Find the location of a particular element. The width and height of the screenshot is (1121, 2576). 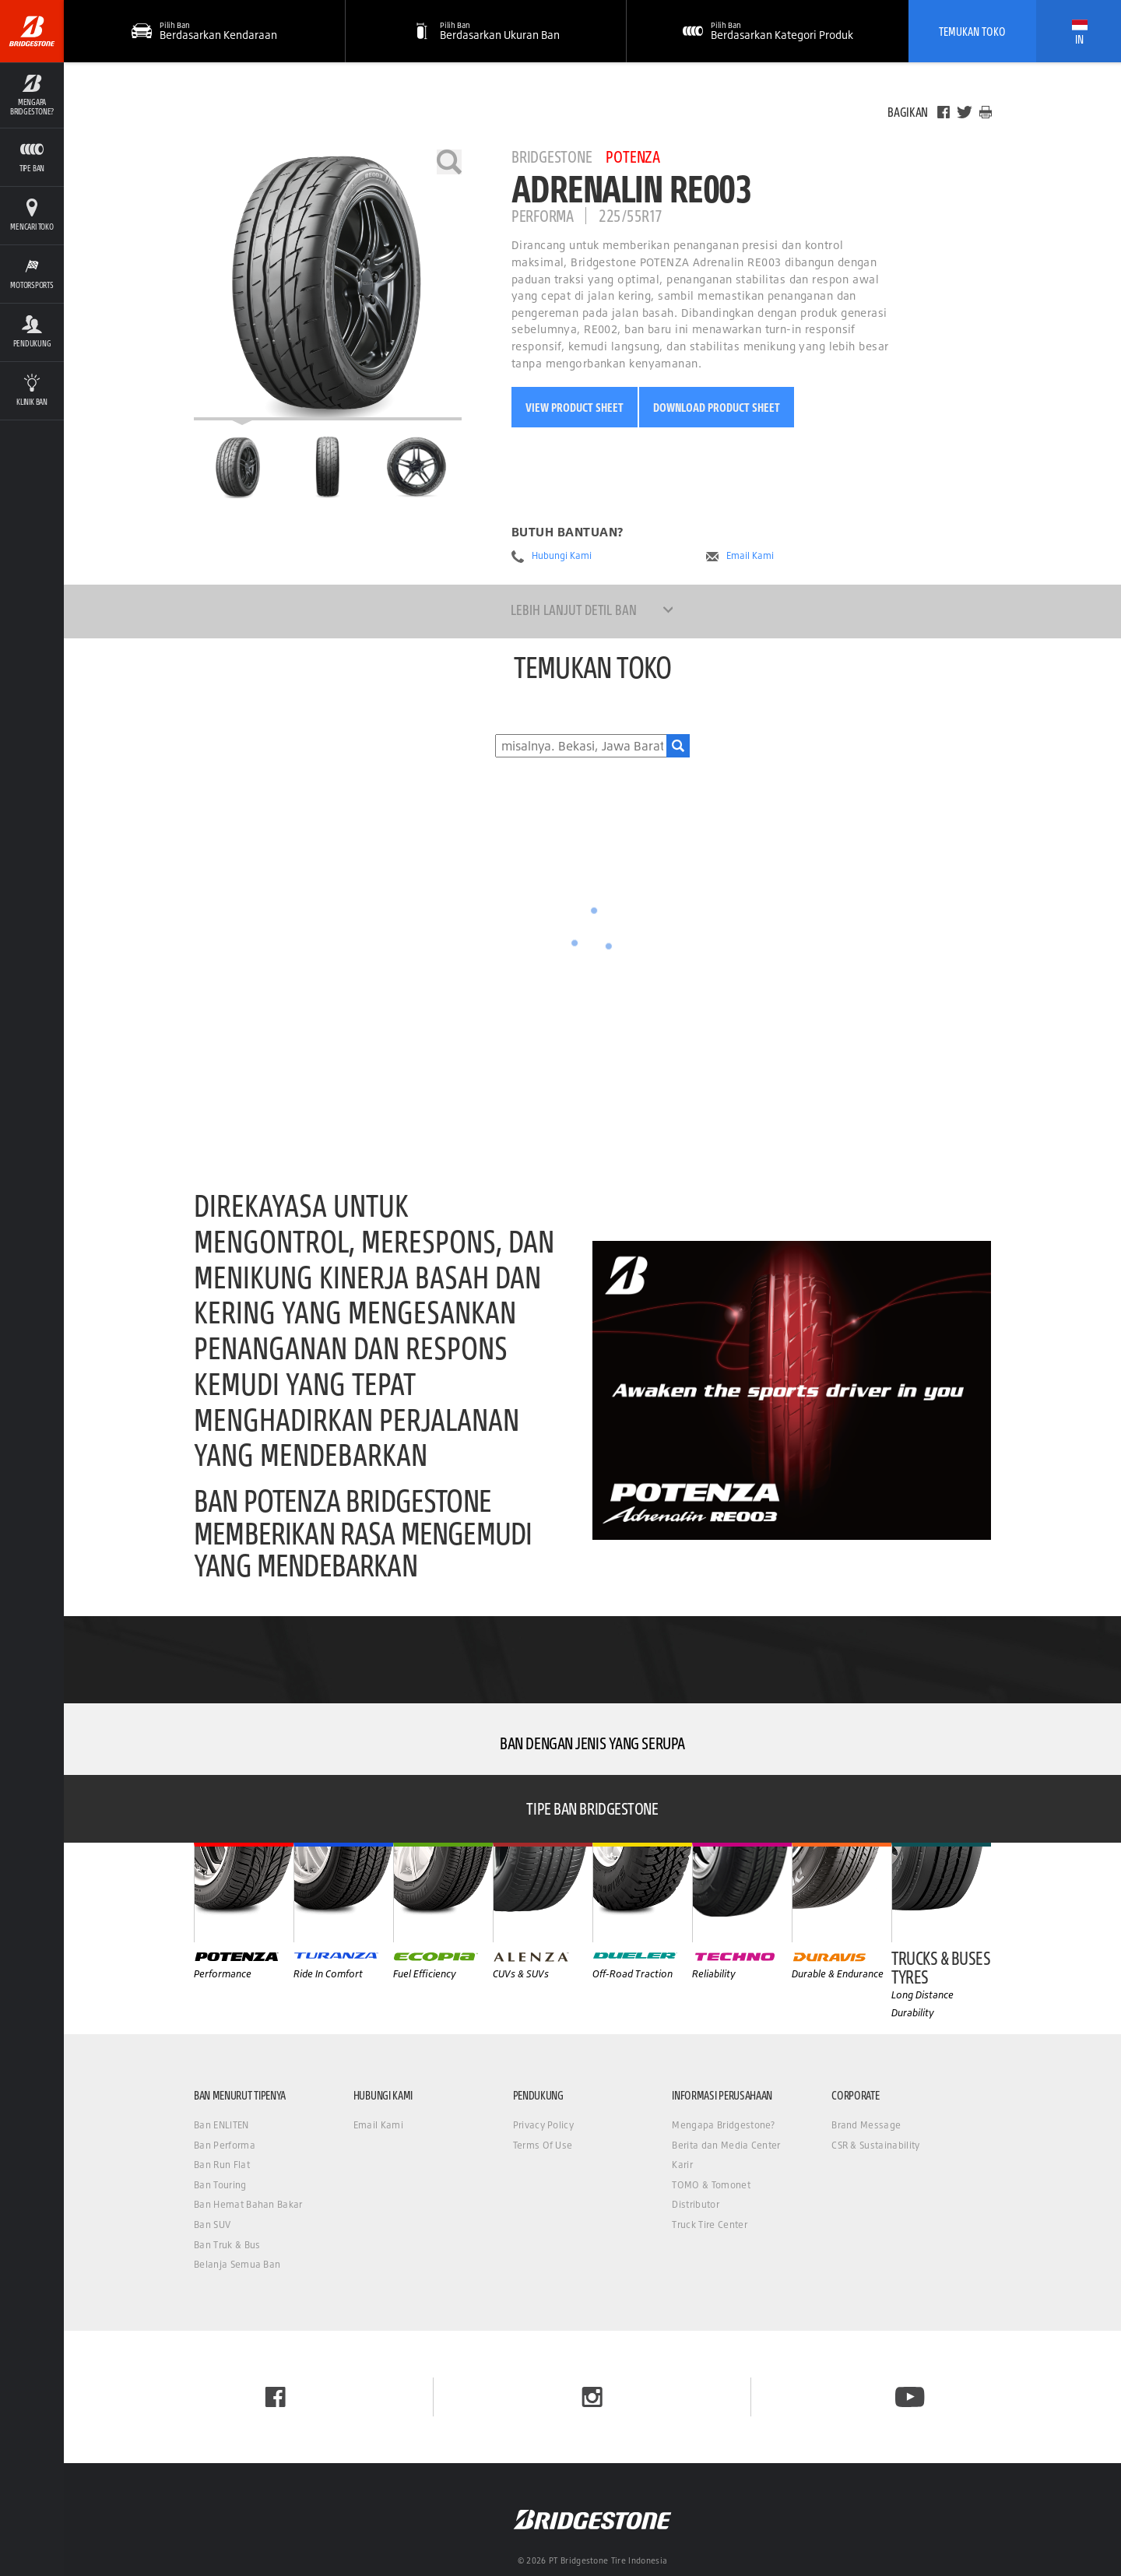

Hubungi Kami is located at coordinates (562, 555).